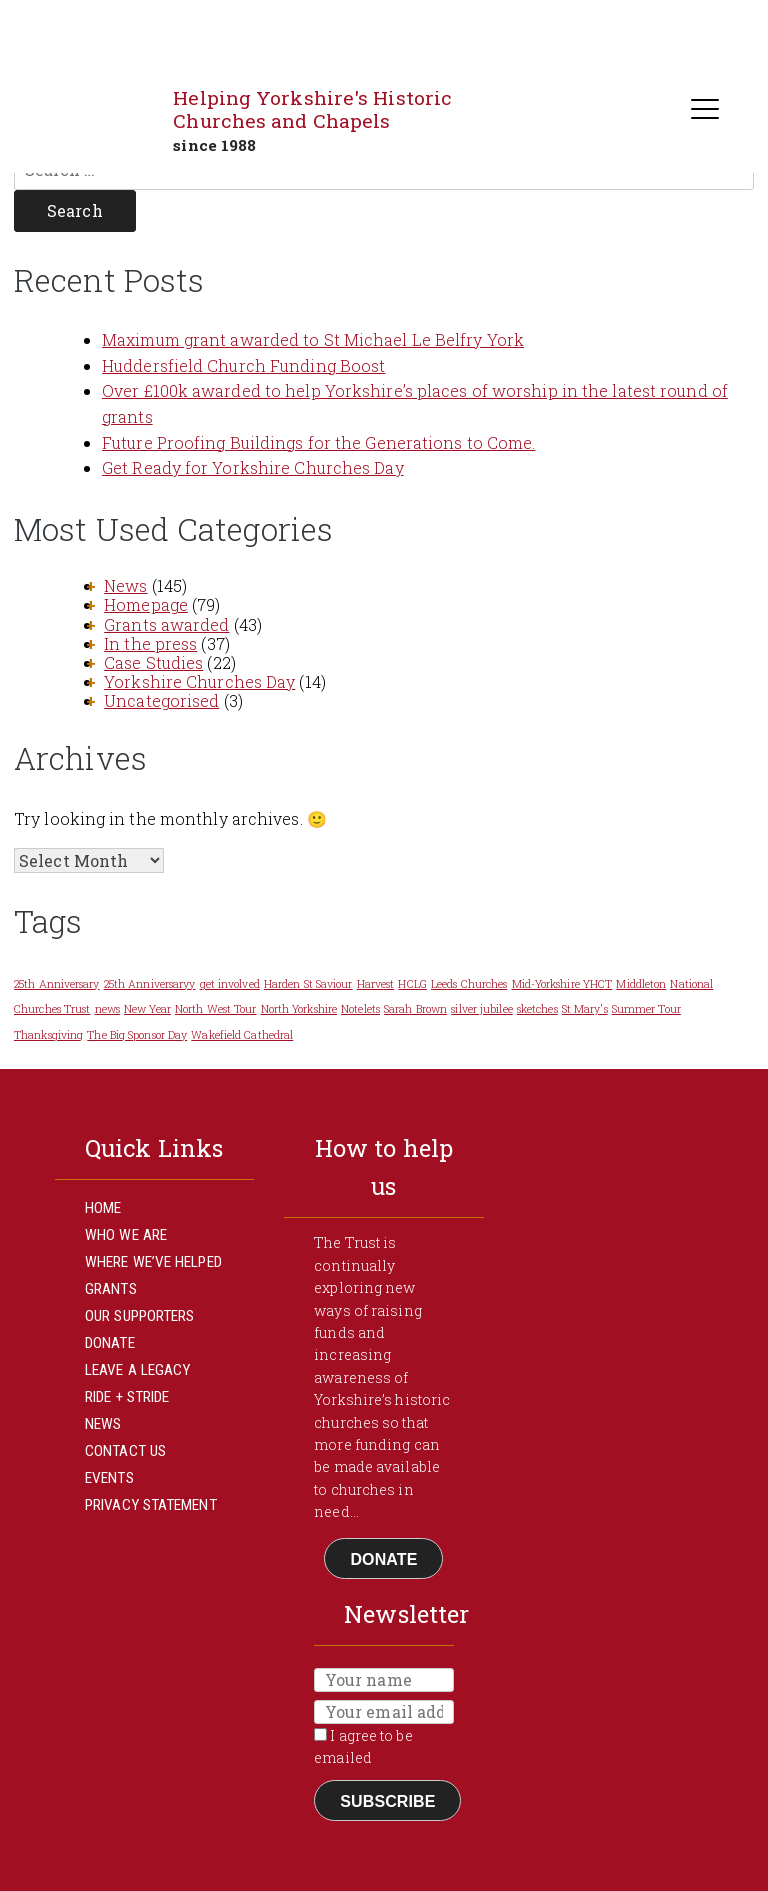 The height and width of the screenshot is (1891, 768). What do you see at coordinates (230, 984) in the screenshot?
I see `get involved [get involved (1 item)]` at bounding box center [230, 984].